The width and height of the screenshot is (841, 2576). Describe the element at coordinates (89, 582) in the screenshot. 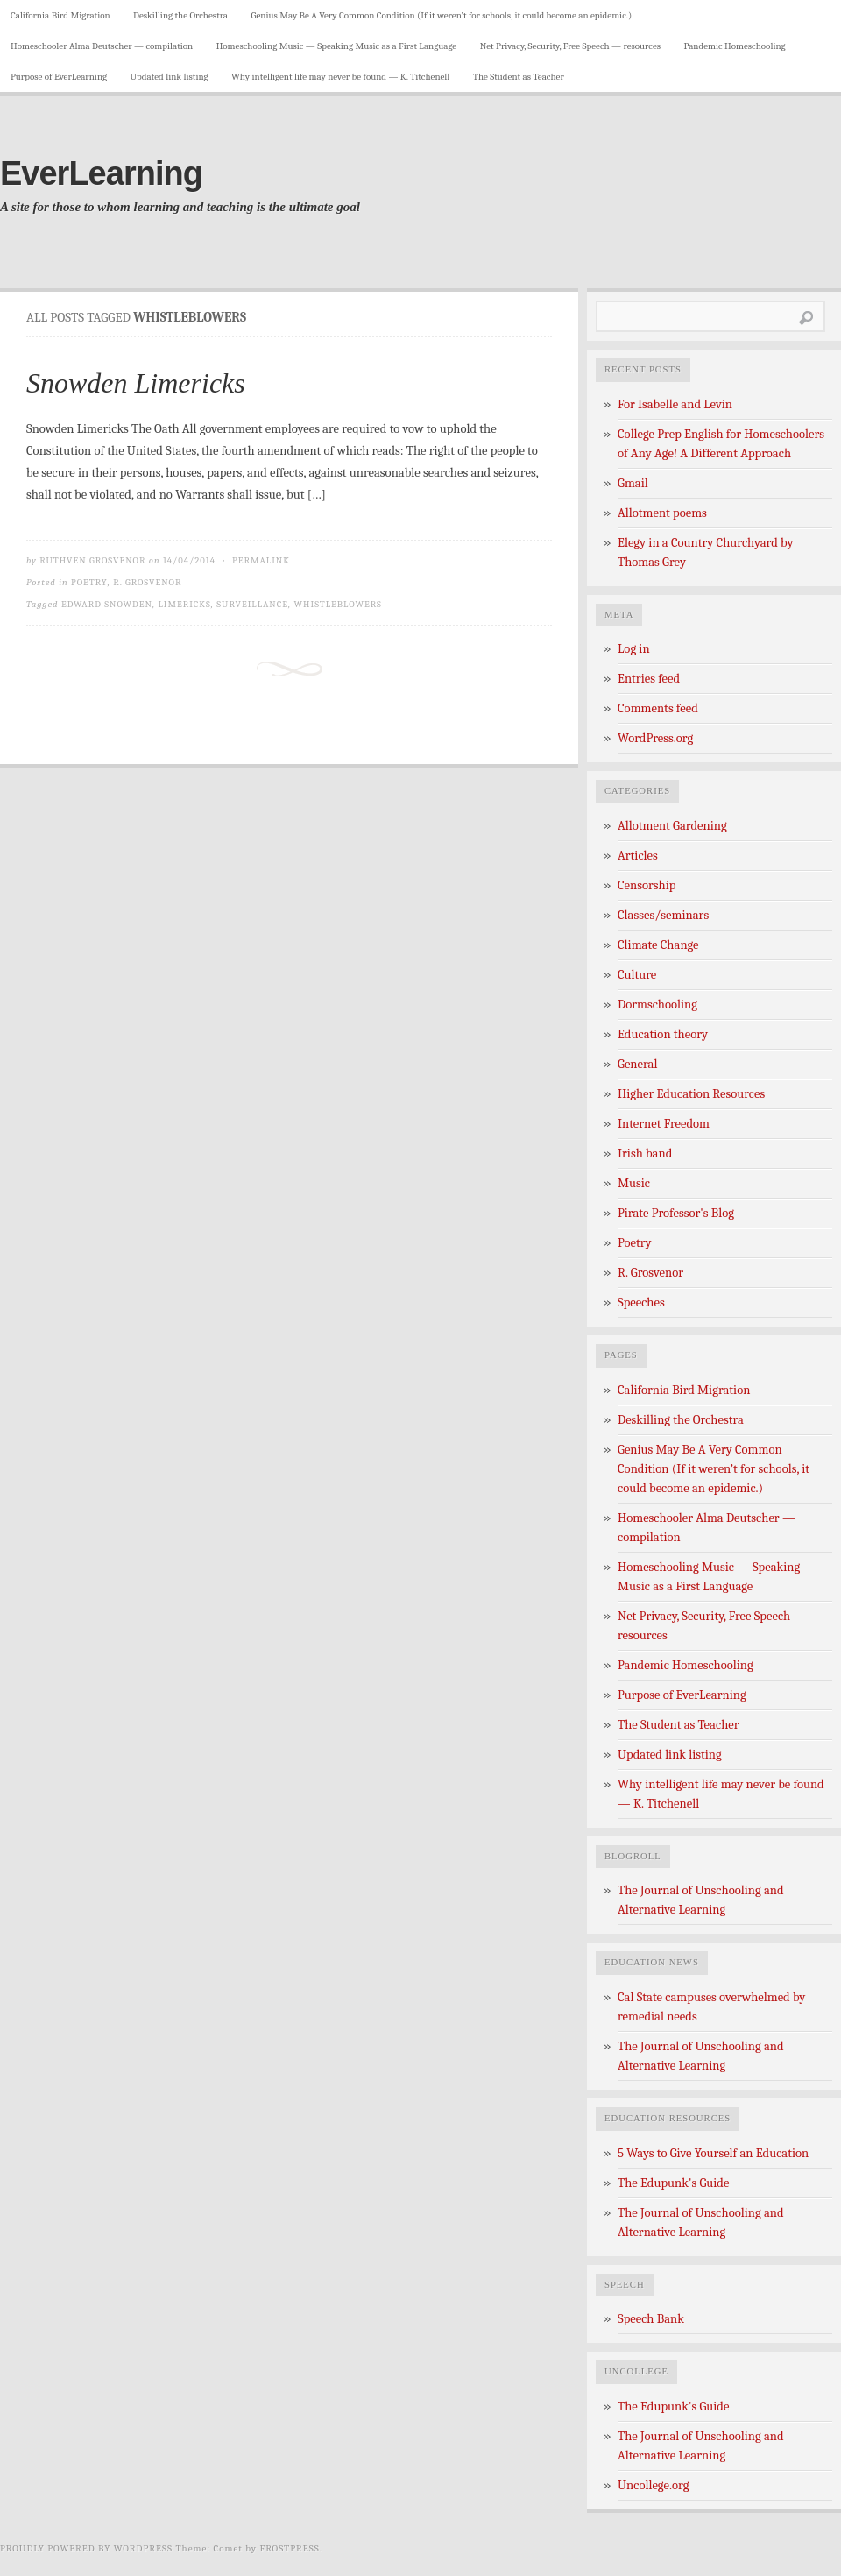

I see `Poetry` at that location.